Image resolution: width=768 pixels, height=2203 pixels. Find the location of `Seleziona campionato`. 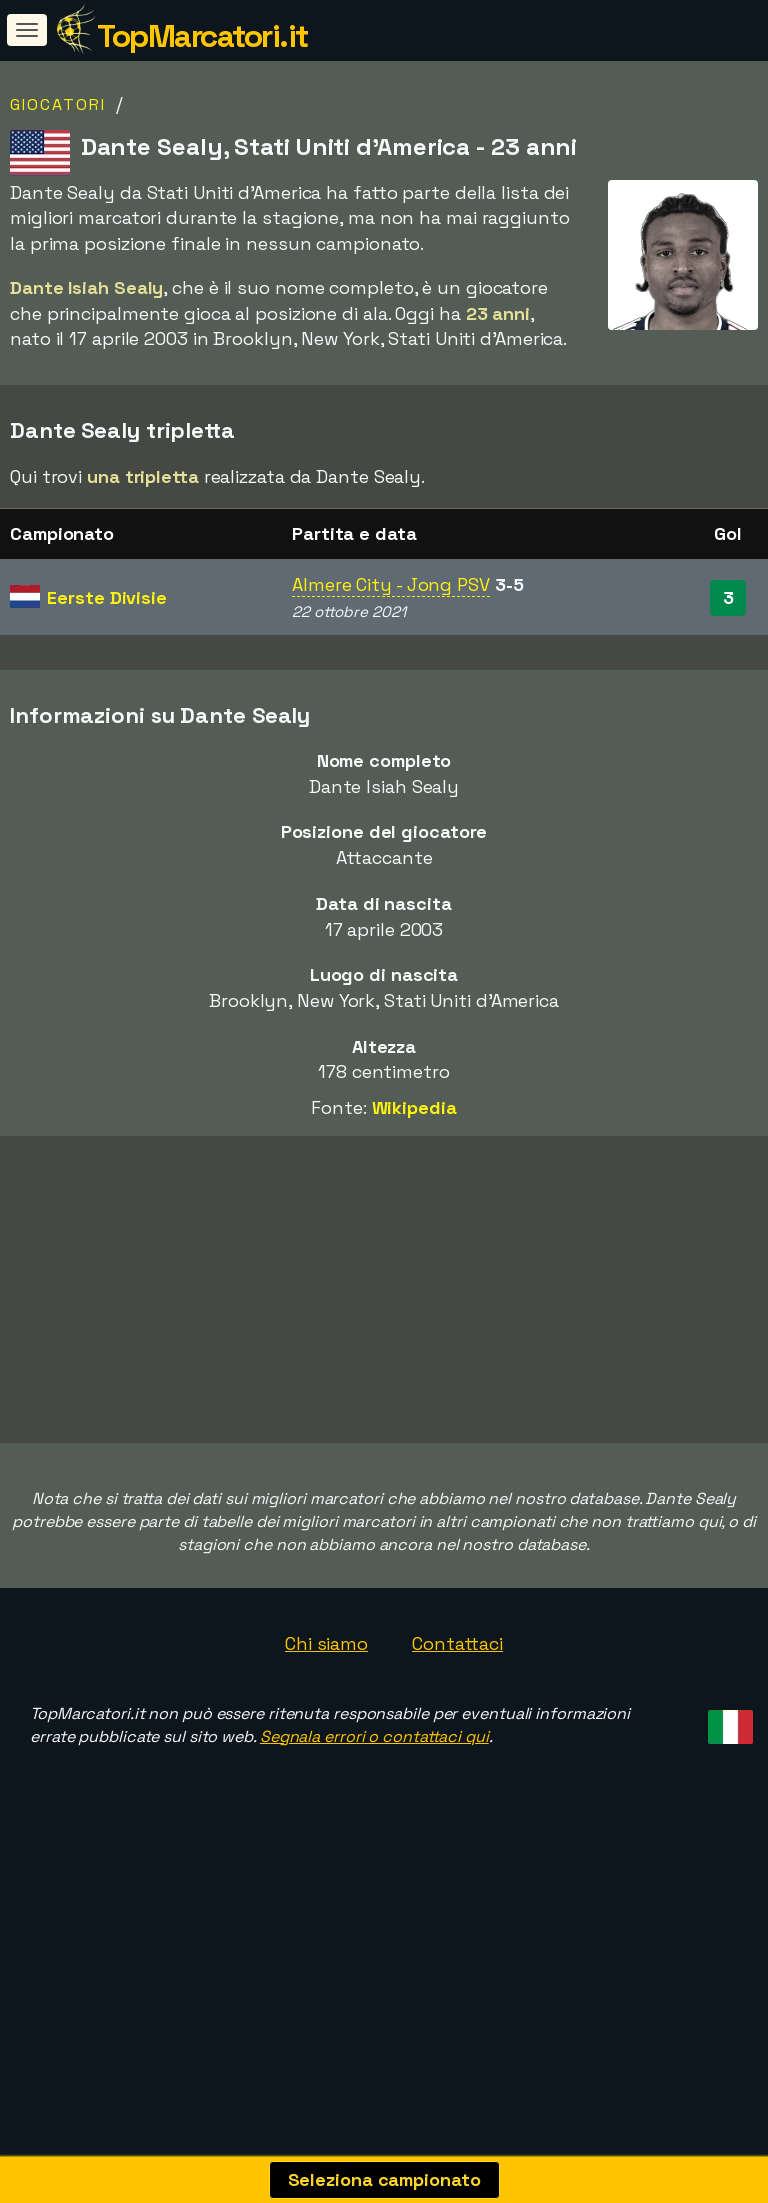

Seleziona campionato is located at coordinates (384, 2179).